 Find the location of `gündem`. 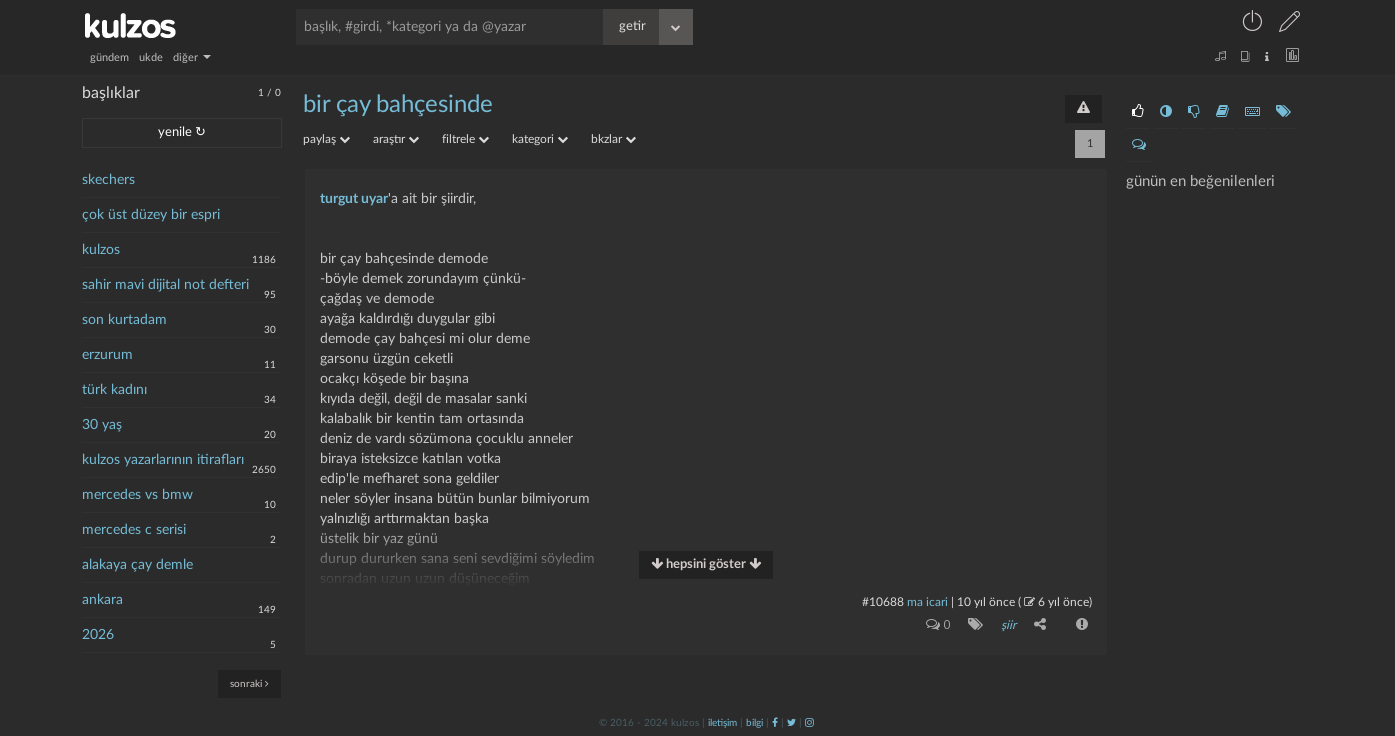

gündem is located at coordinates (109, 57).